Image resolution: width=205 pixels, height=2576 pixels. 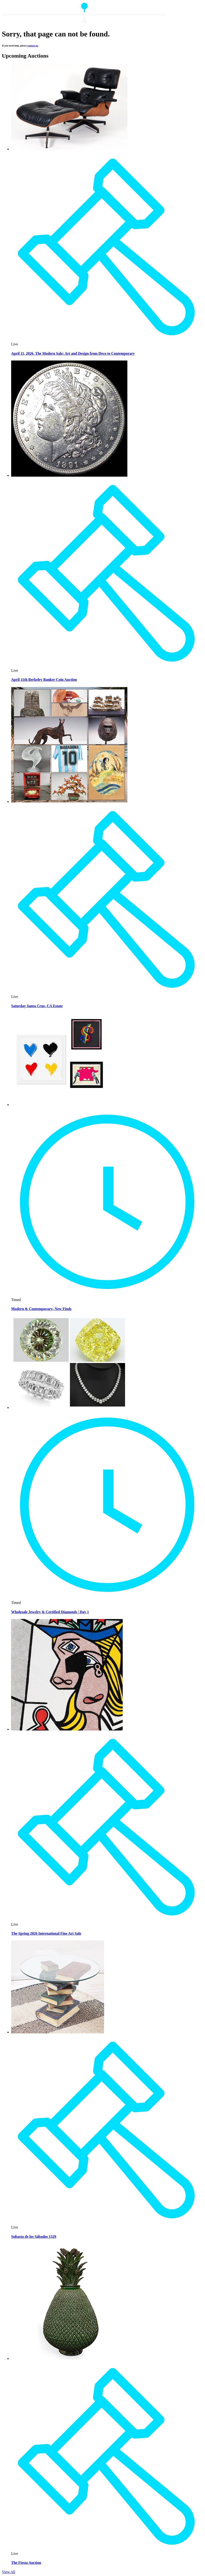 I want to click on Saturday Santa Cruz, CA Estate, so click(x=37, y=1006).